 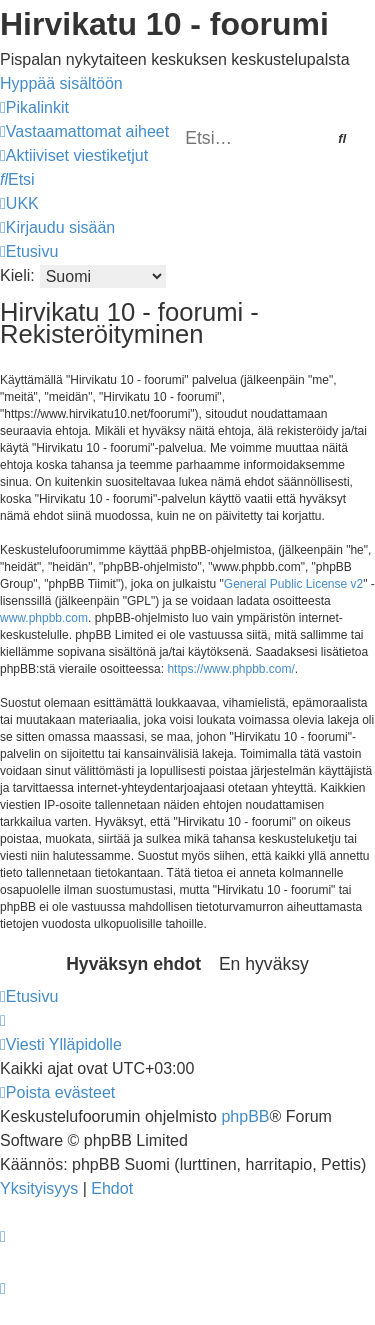 What do you see at coordinates (230, 669) in the screenshot?
I see `https://www.phpbb.com/` at bounding box center [230, 669].